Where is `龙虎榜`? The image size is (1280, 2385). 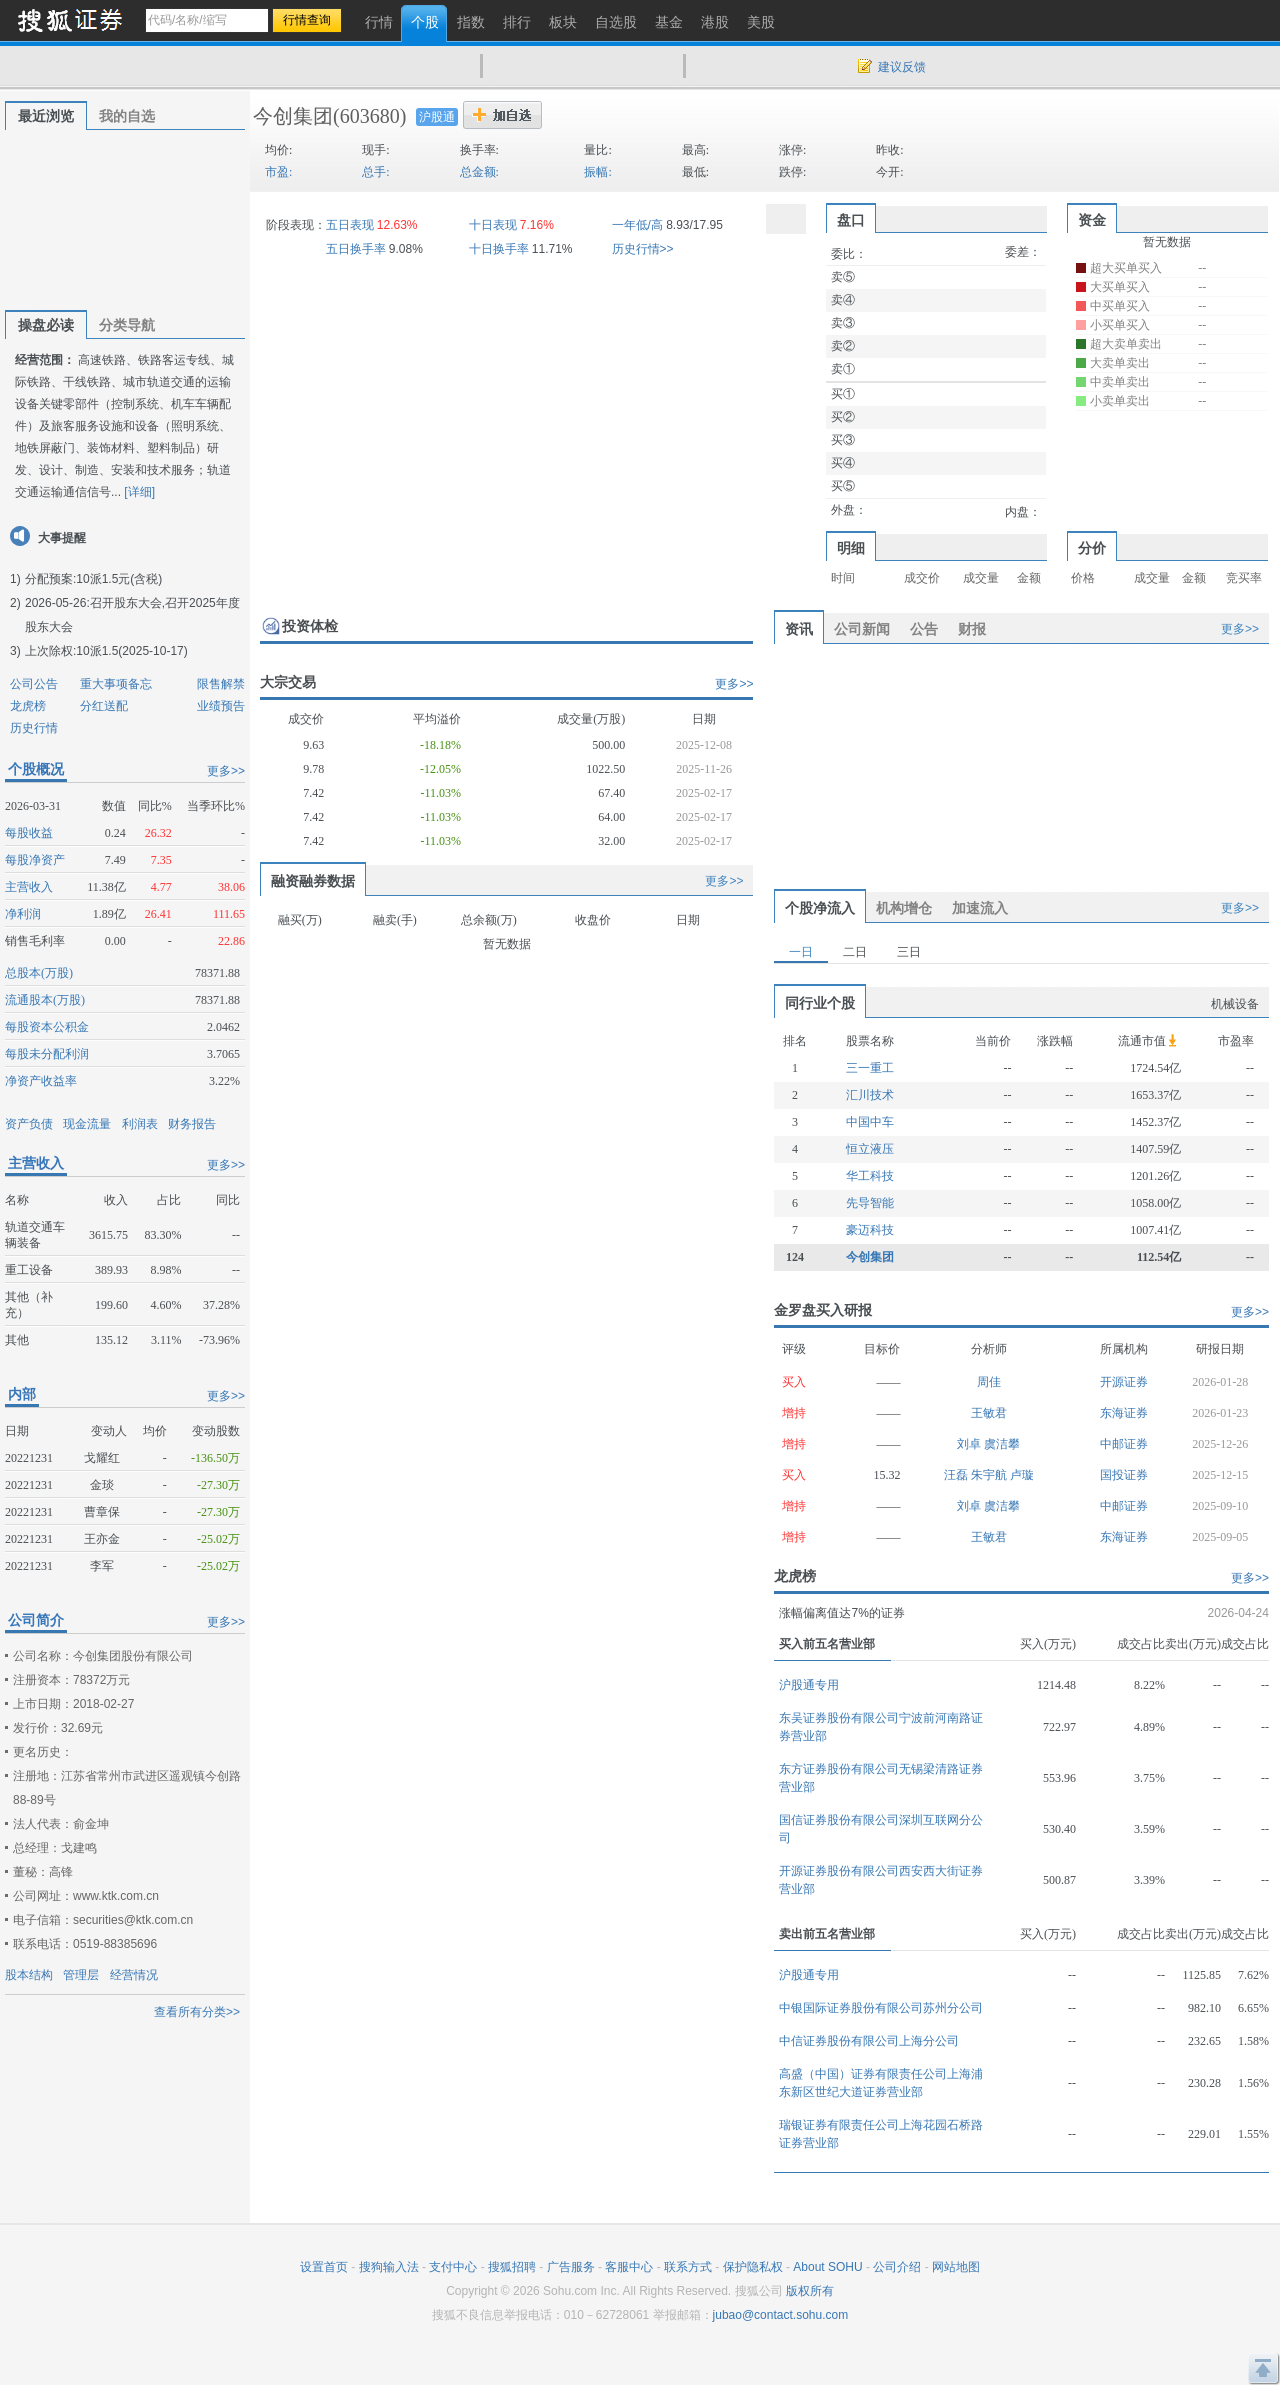 龙虎榜 is located at coordinates (28, 706).